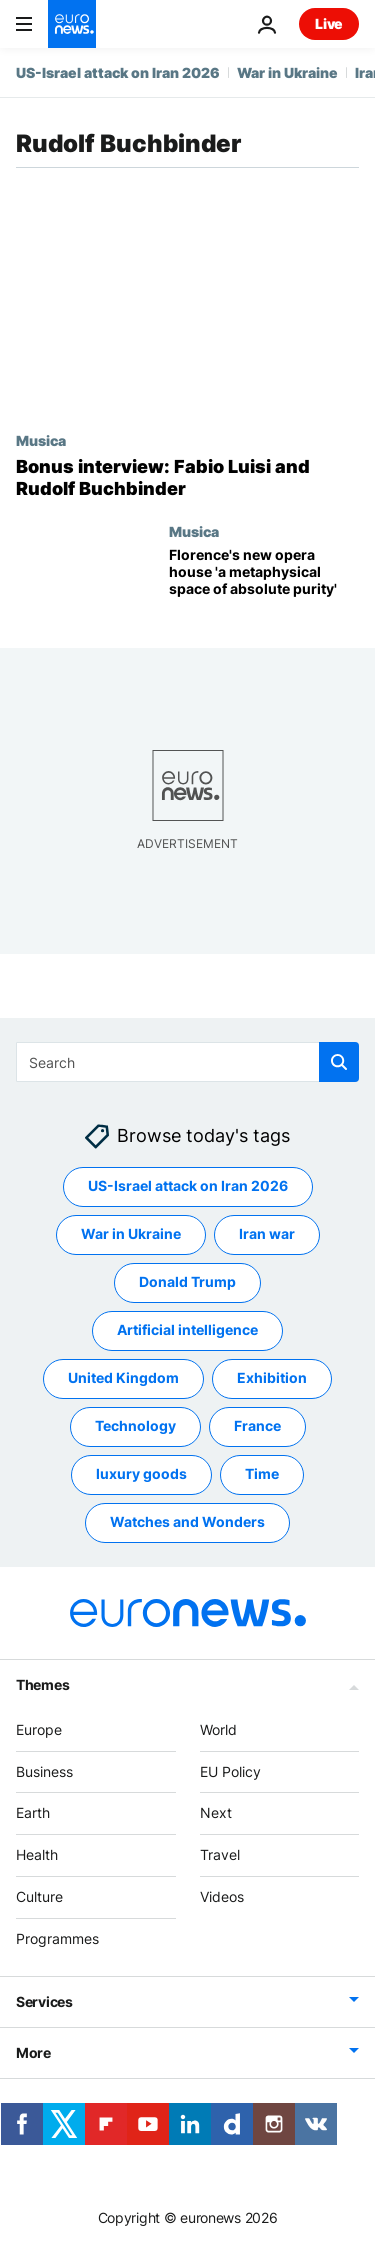 Image resolution: width=375 pixels, height=2251 pixels. Describe the element at coordinates (287, 72) in the screenshot. I see `War in Ukraine` at that location.